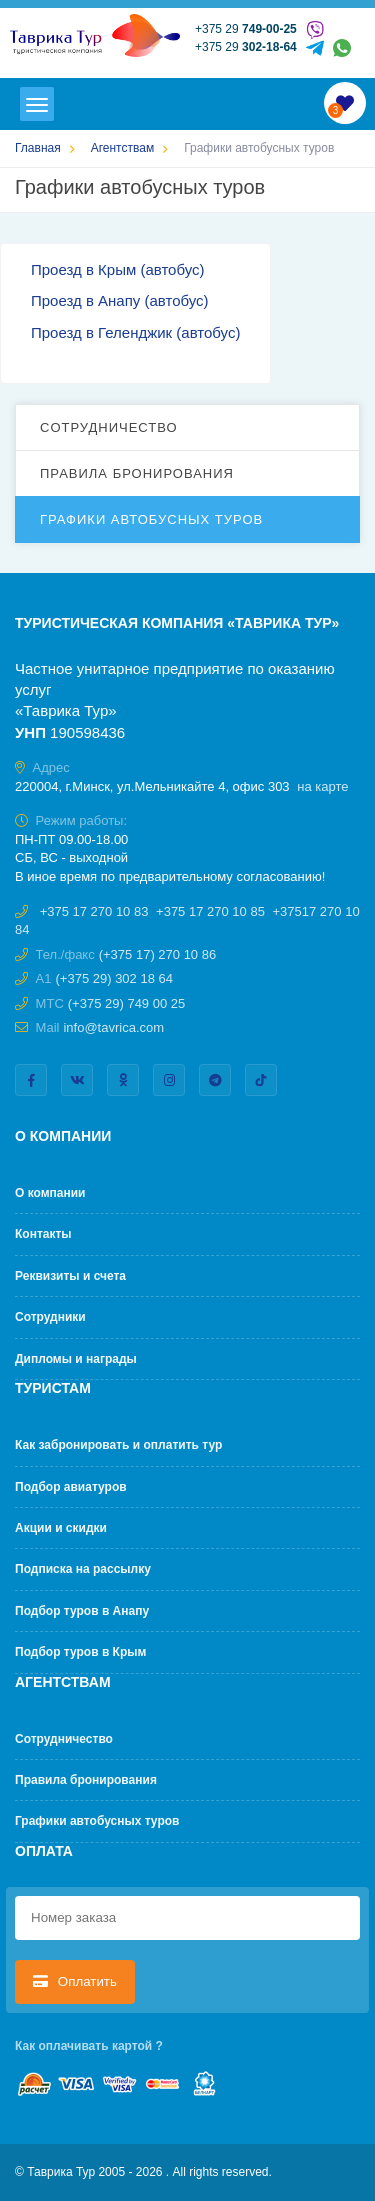  What do you see at coordinates (94, 911) in the screenshot?
I see `+375 17 270 10 83` at bounding box center [94, 911].